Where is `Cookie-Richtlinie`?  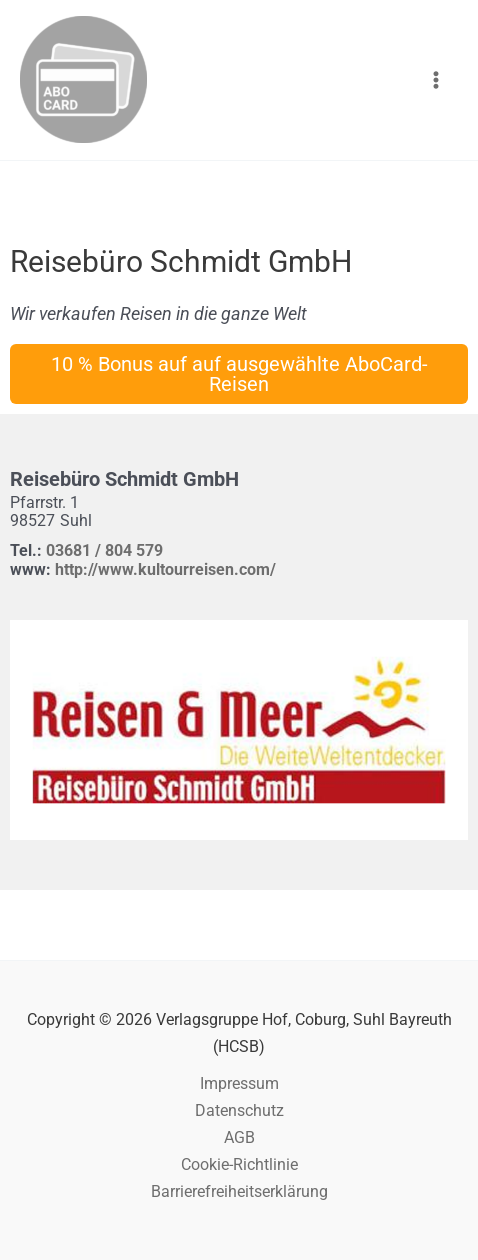 Cookie-Richtlinie is located at coordinates (239, 1164).